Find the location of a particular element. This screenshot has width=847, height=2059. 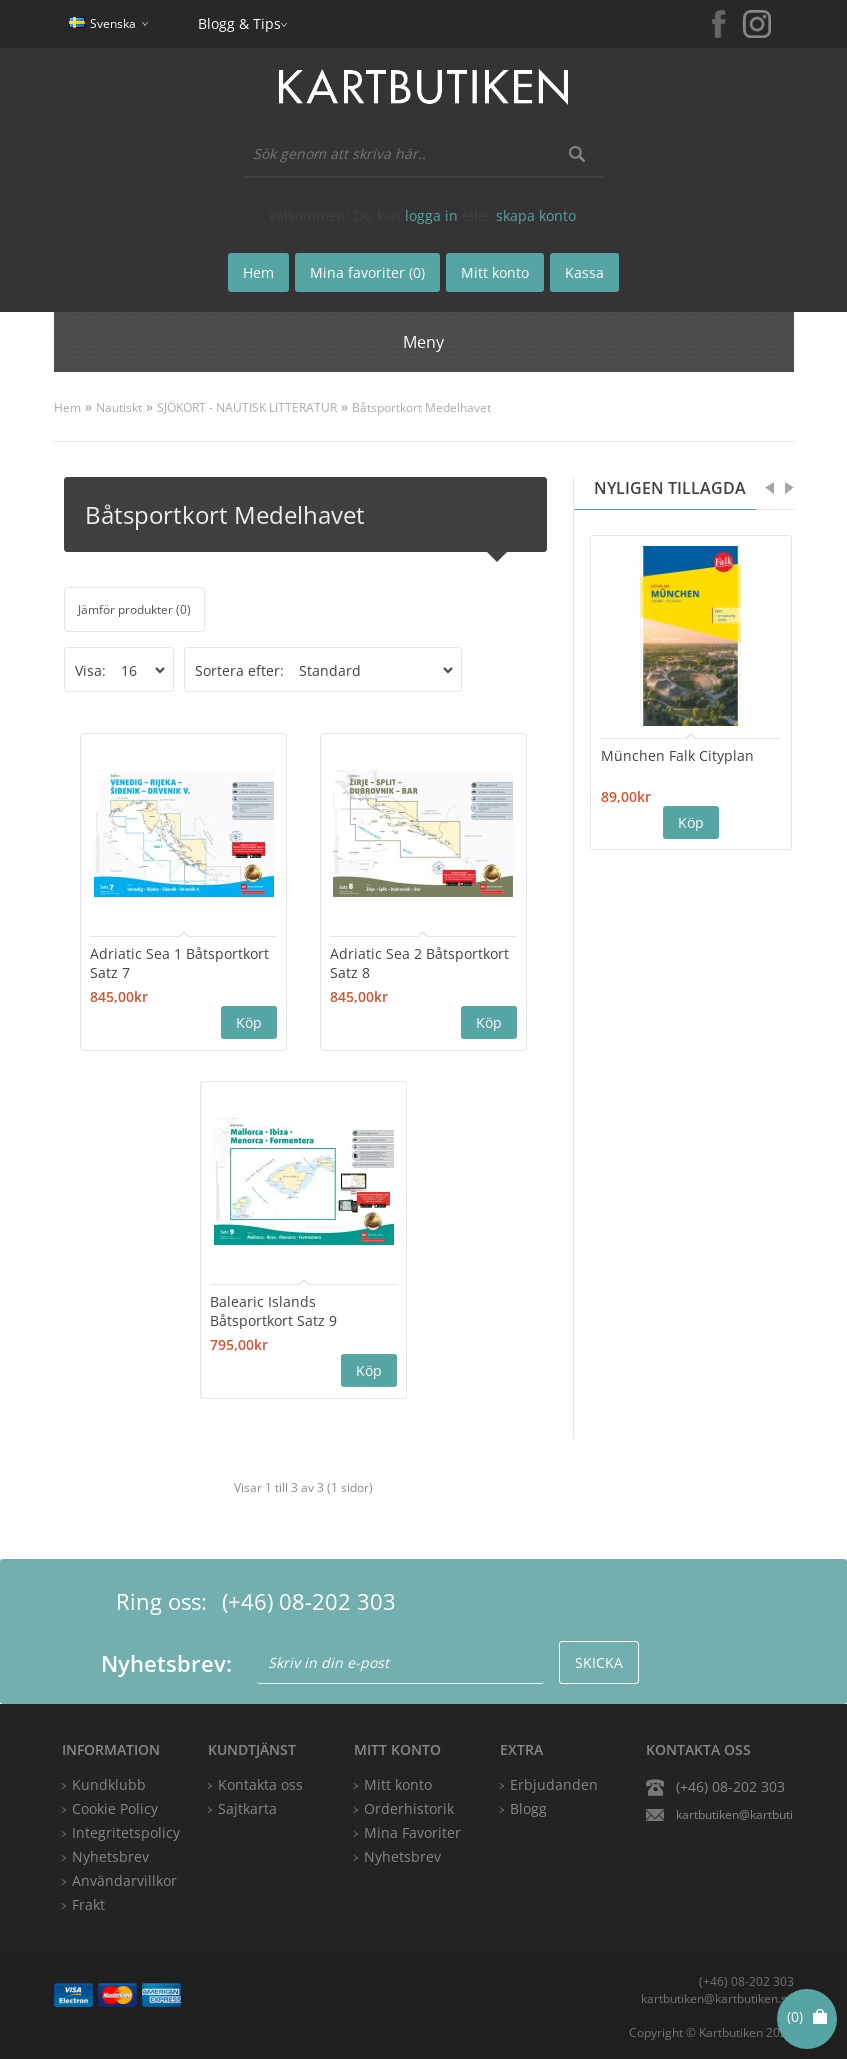

Frakt is located at coordinates (88, 1902).